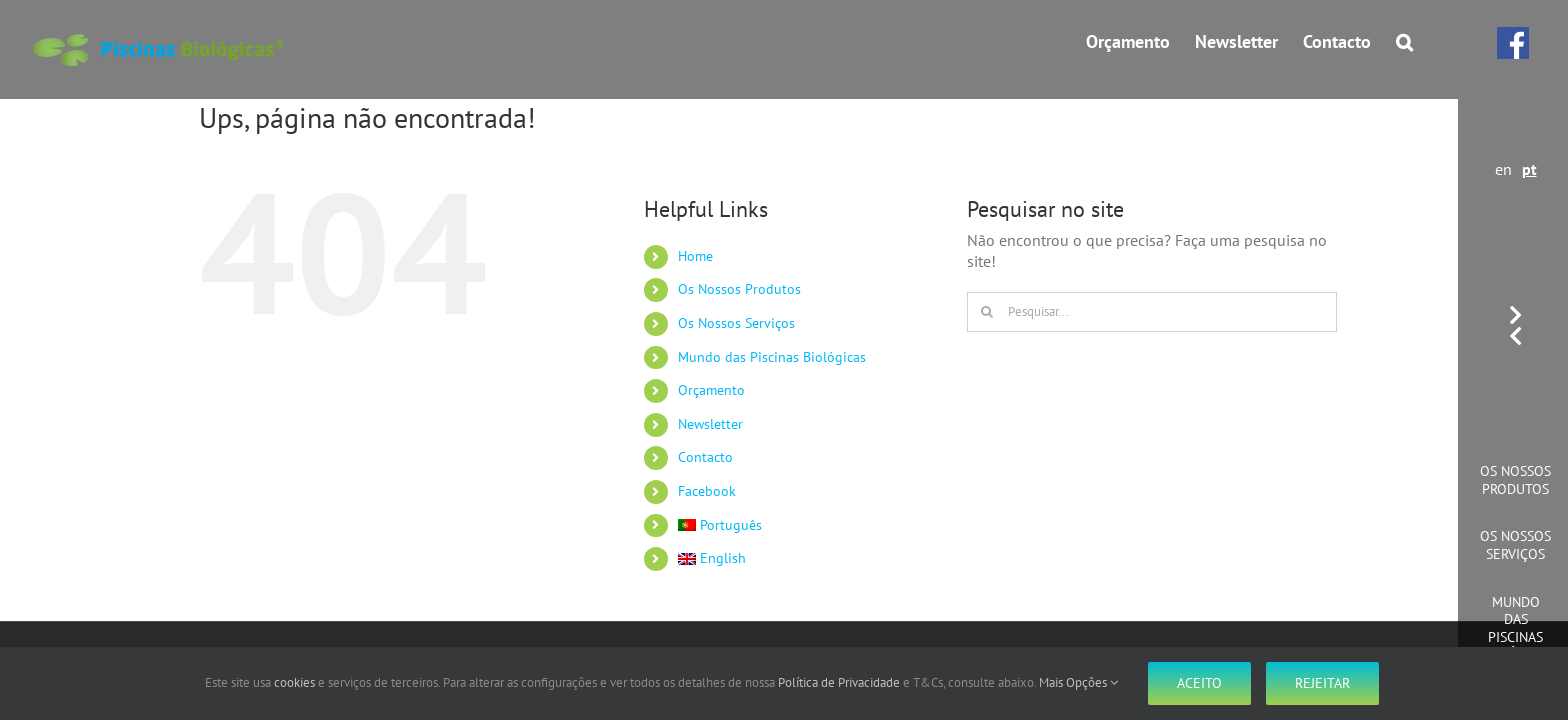  Describe the element at coordinates (987, 312) in the screenshot. I see `[Pesquisar]` at that location.